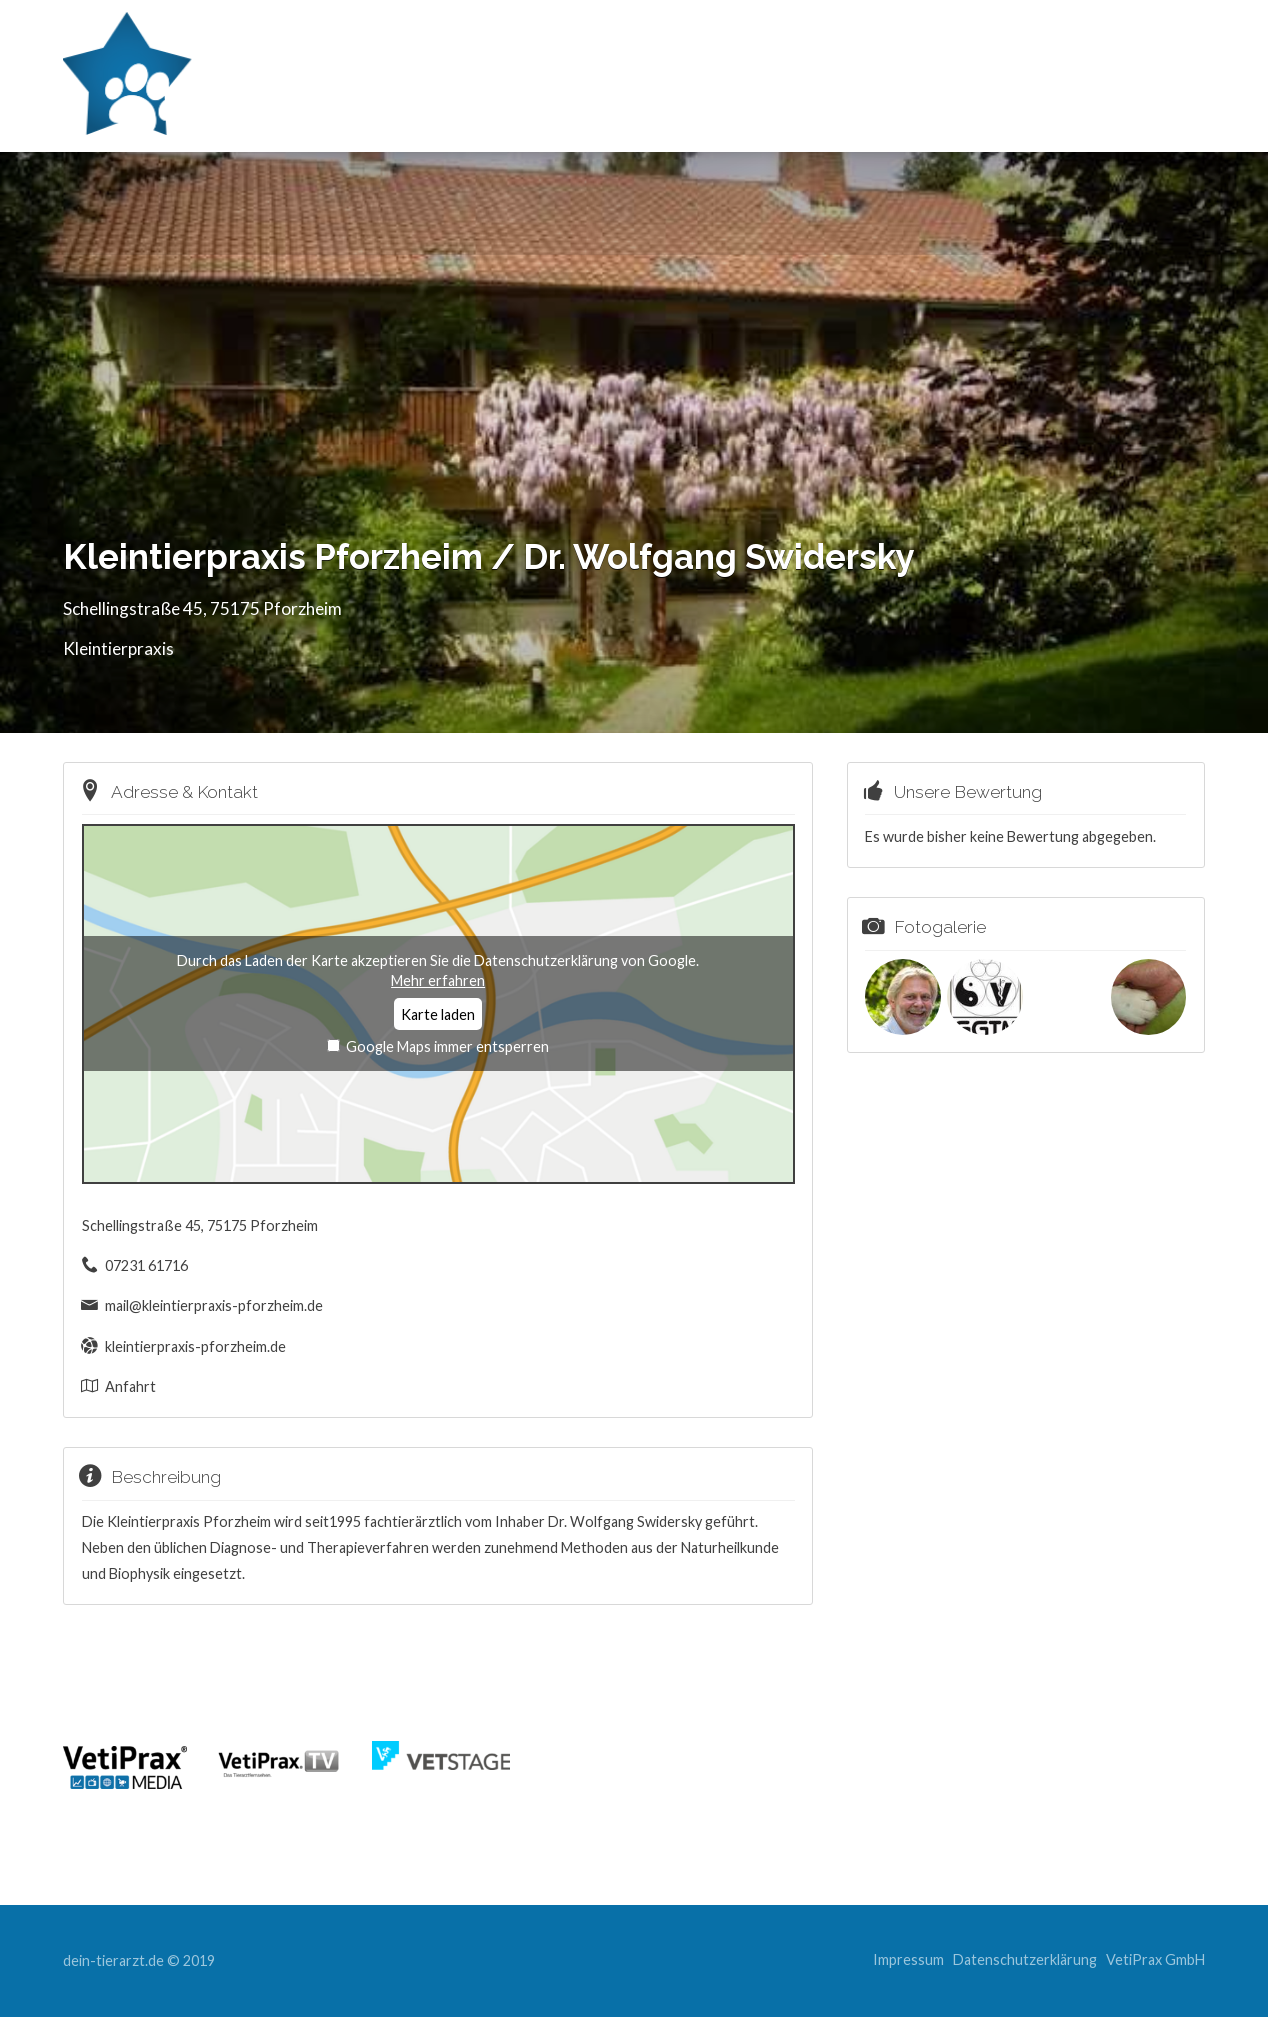  I want to click on kleintierpraxis-pforzheim.de, so click(195, 1346).